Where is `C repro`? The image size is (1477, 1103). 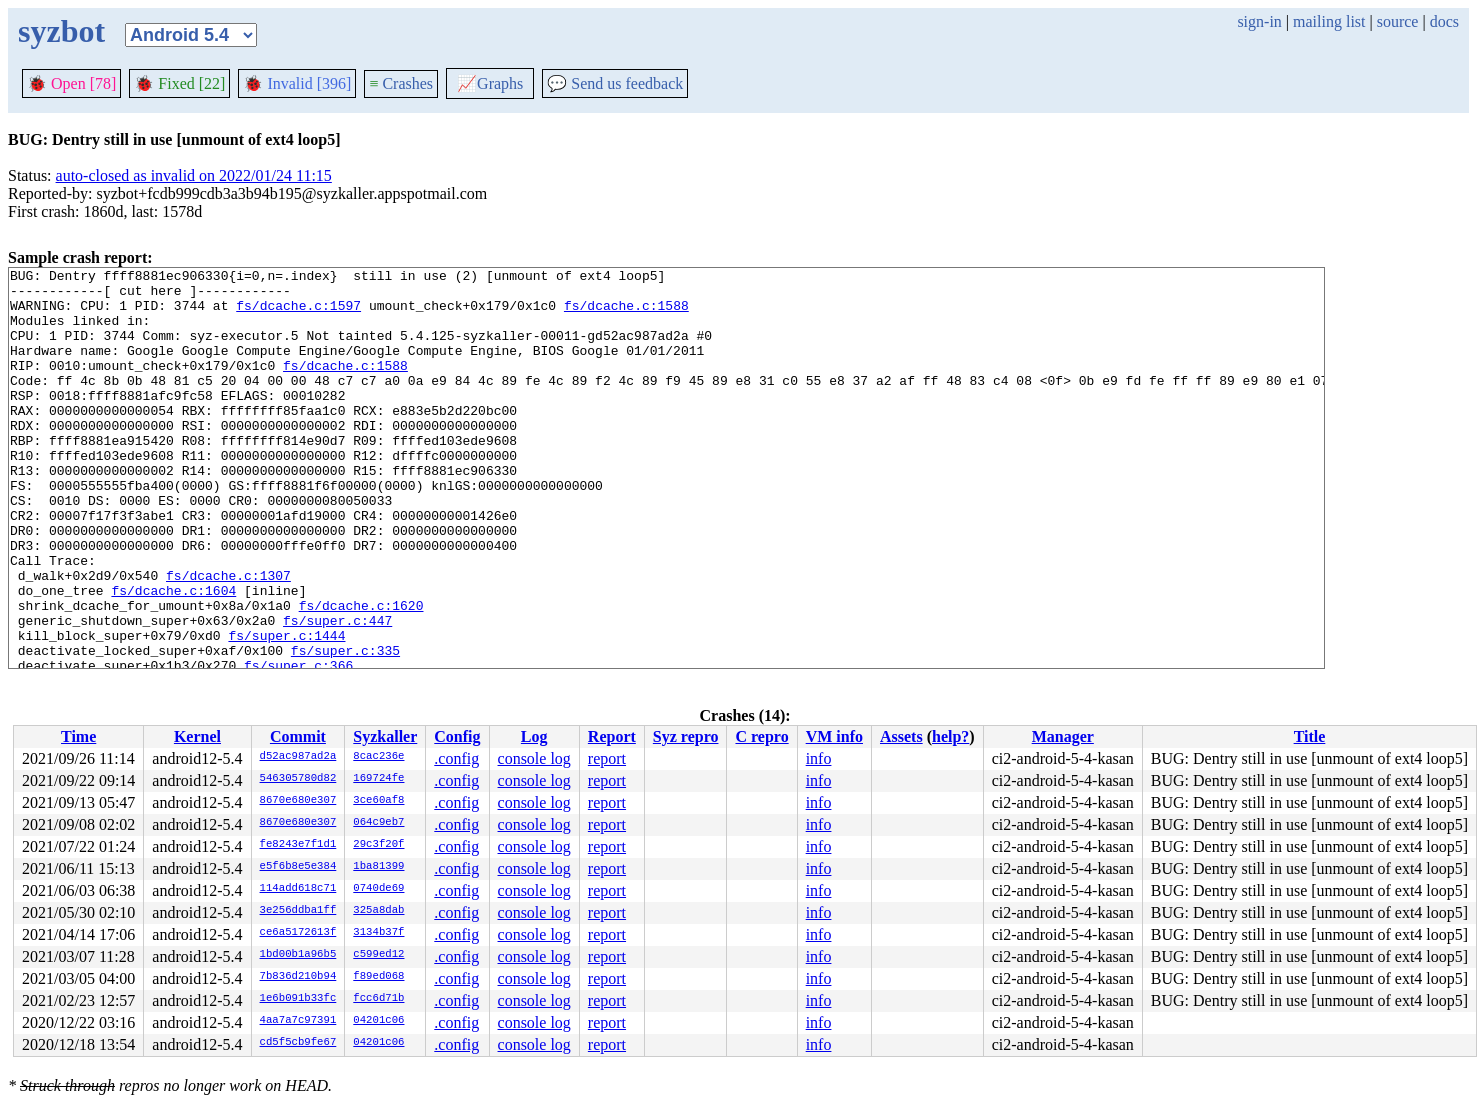 C repro is located at coordinates (761, 736).